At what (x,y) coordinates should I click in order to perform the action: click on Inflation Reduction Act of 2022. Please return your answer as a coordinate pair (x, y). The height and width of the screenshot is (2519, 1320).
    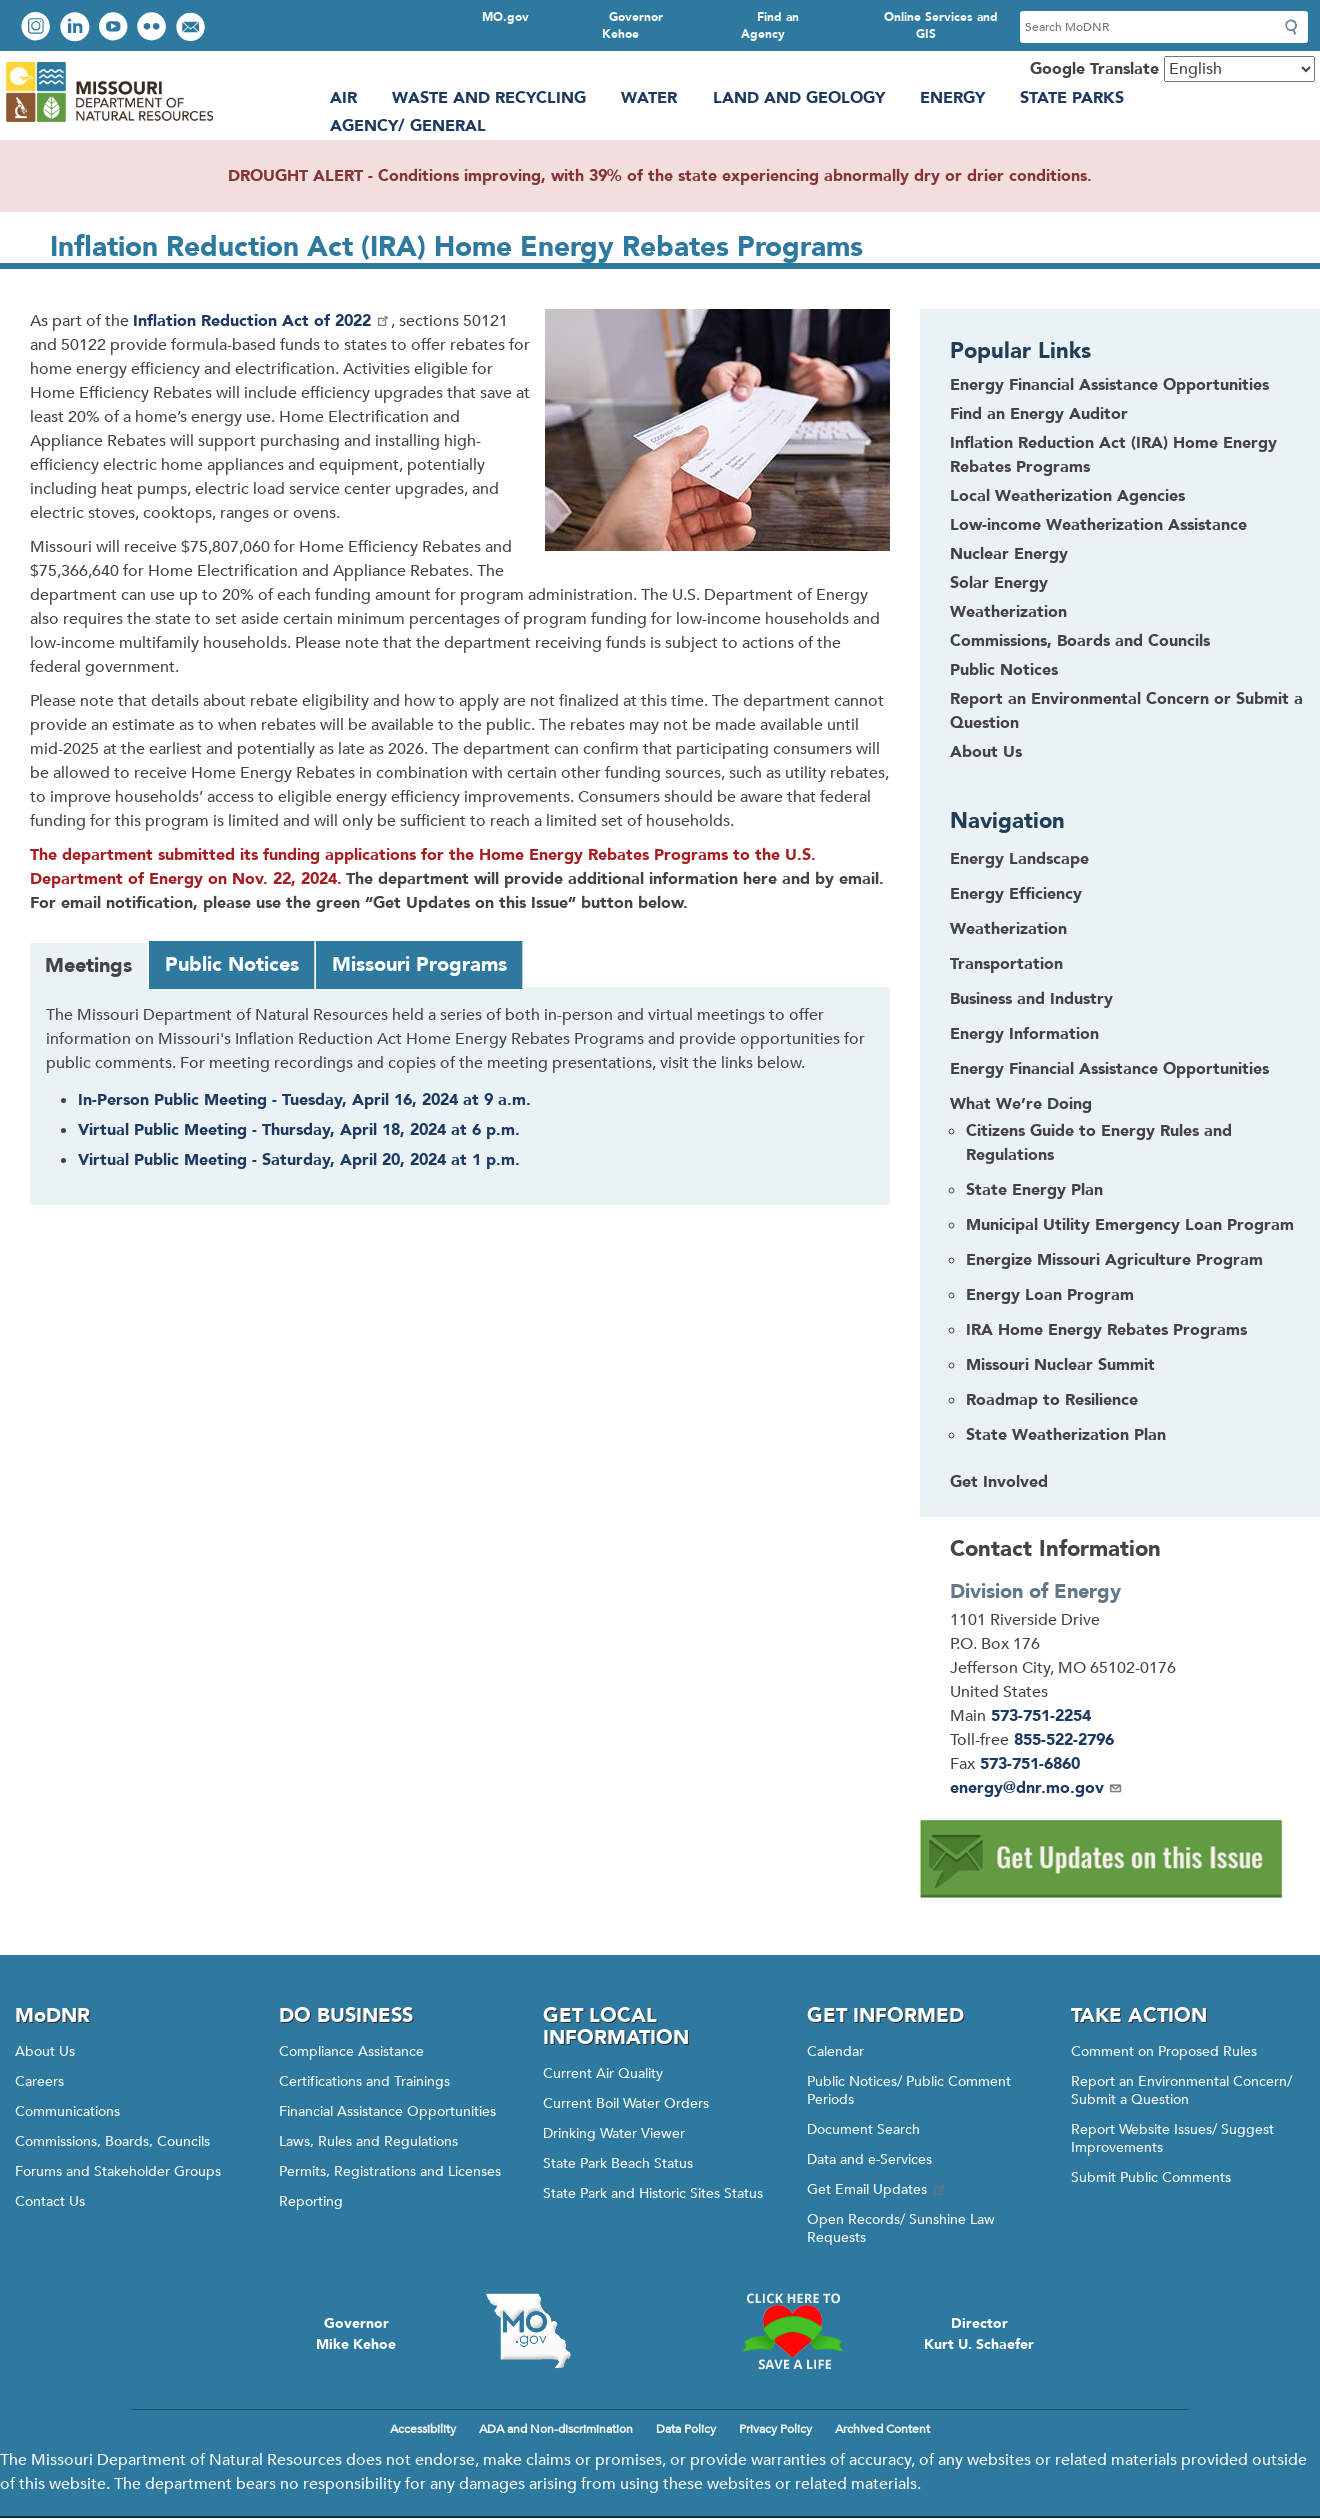
    Looking at the image, I should click on (262, 321).